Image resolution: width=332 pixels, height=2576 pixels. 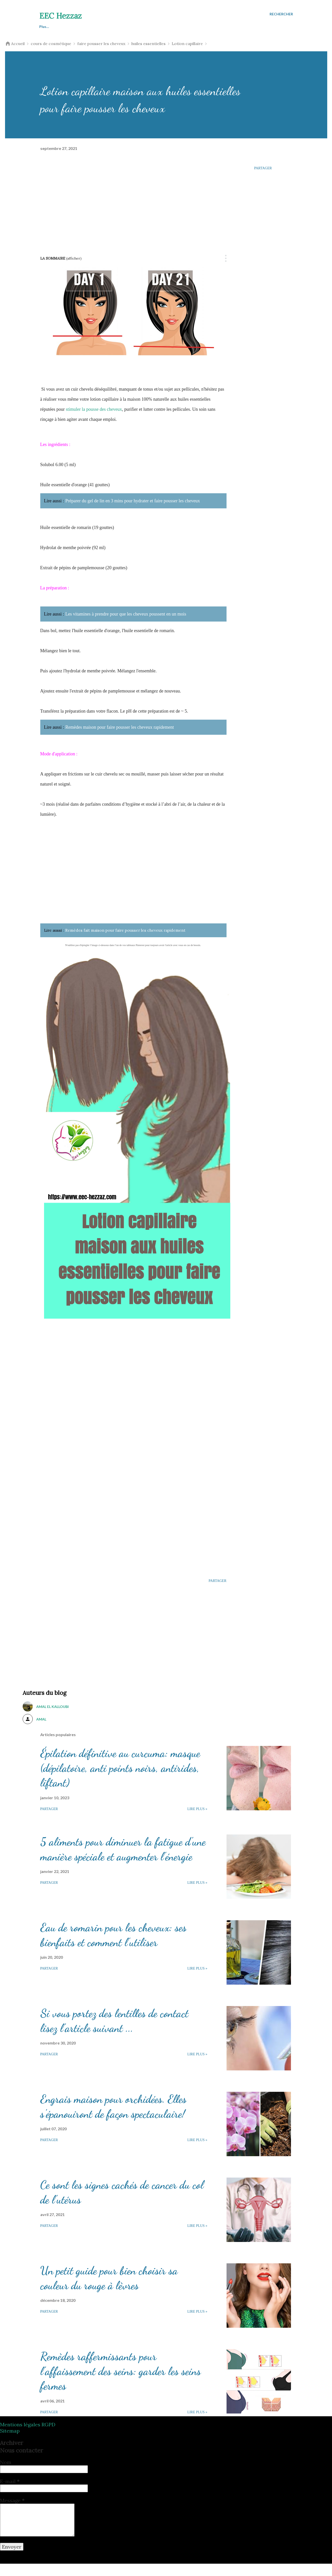 I want to click on Lire plus », so click(x=197, y=1821).